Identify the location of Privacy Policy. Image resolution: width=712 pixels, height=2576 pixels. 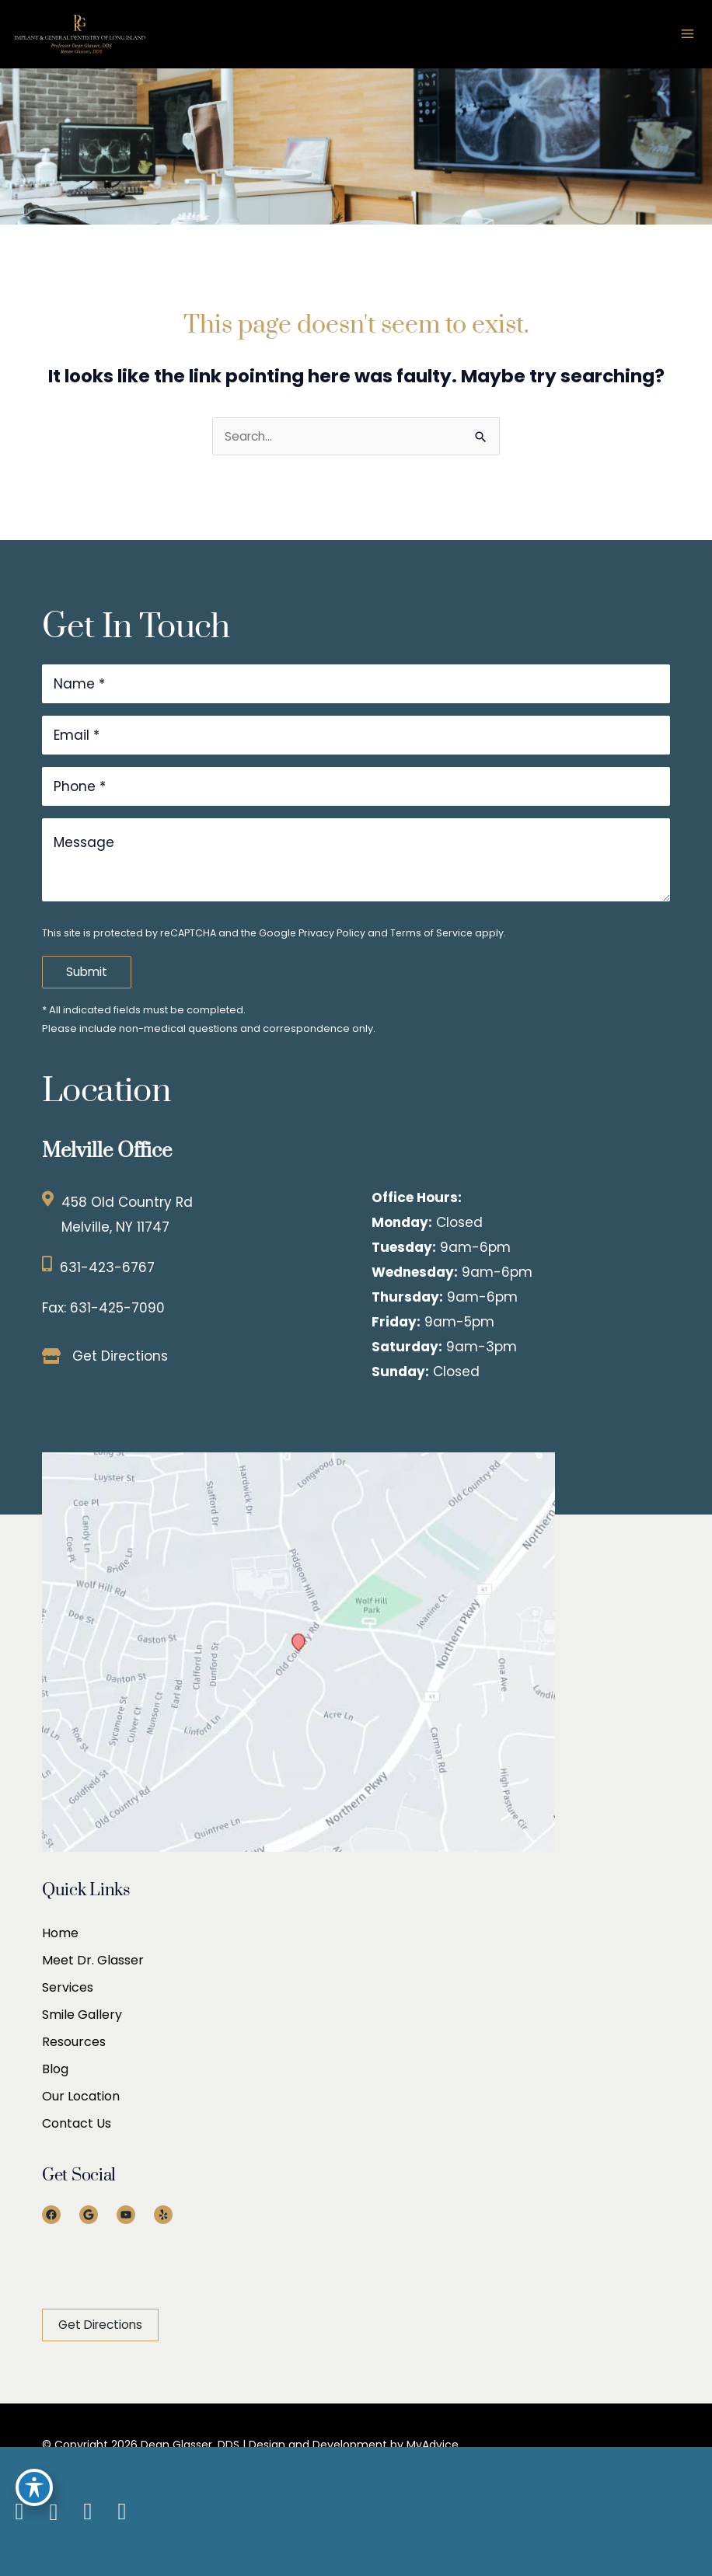
(331, 932).